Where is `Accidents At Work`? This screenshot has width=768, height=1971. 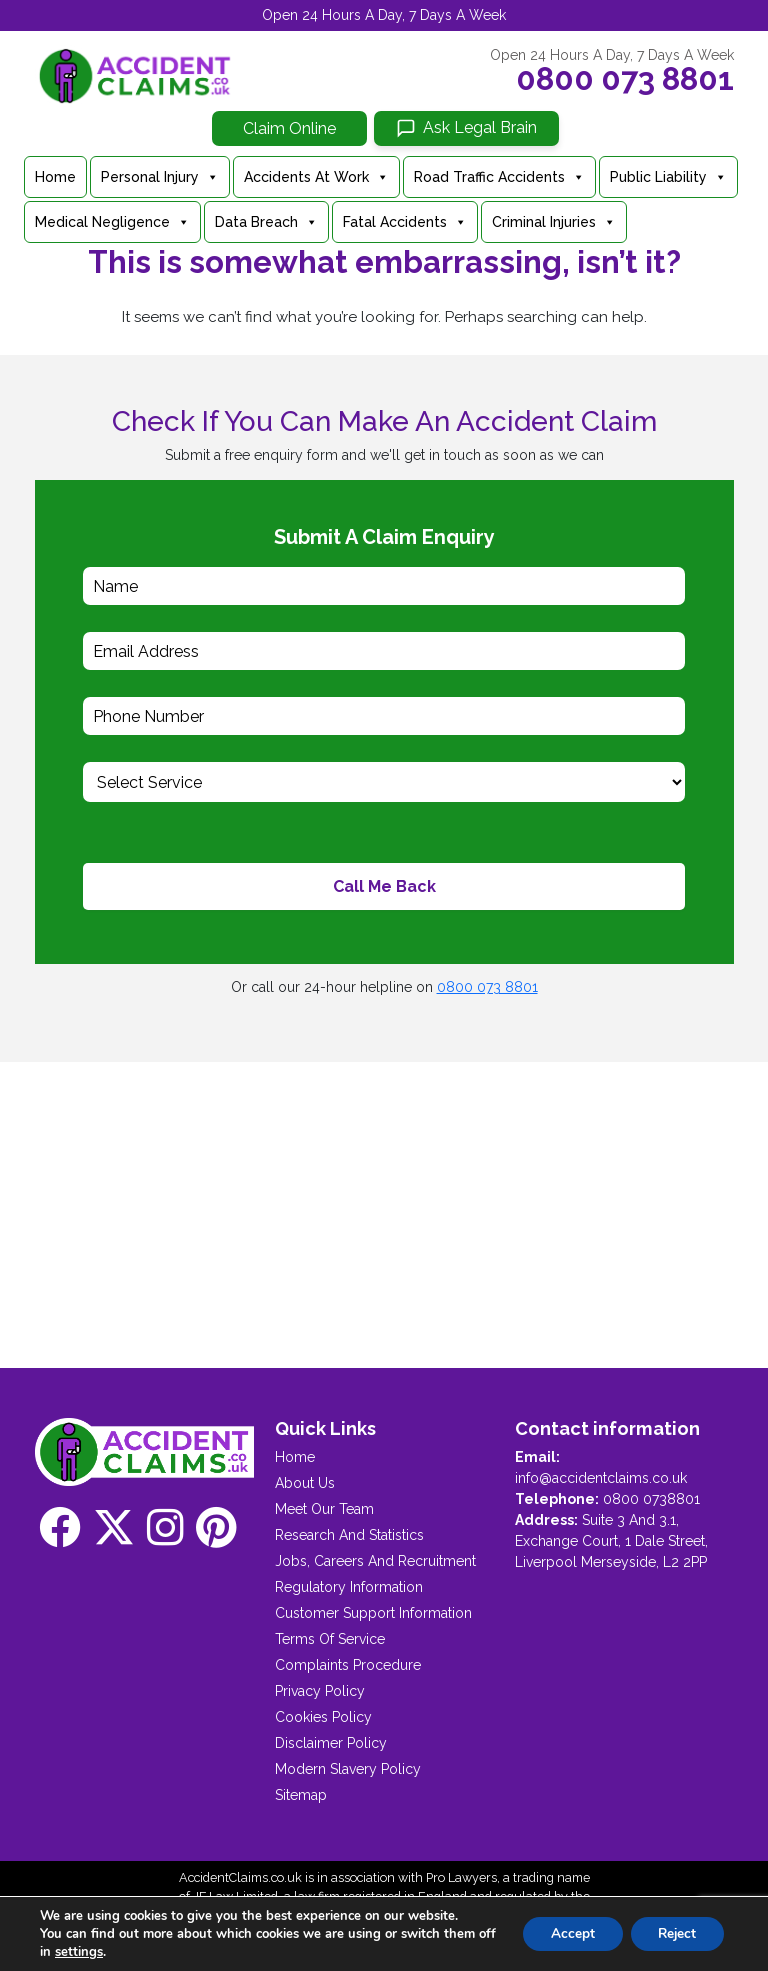 Accidents At Work is located at coordinates (316, 177).